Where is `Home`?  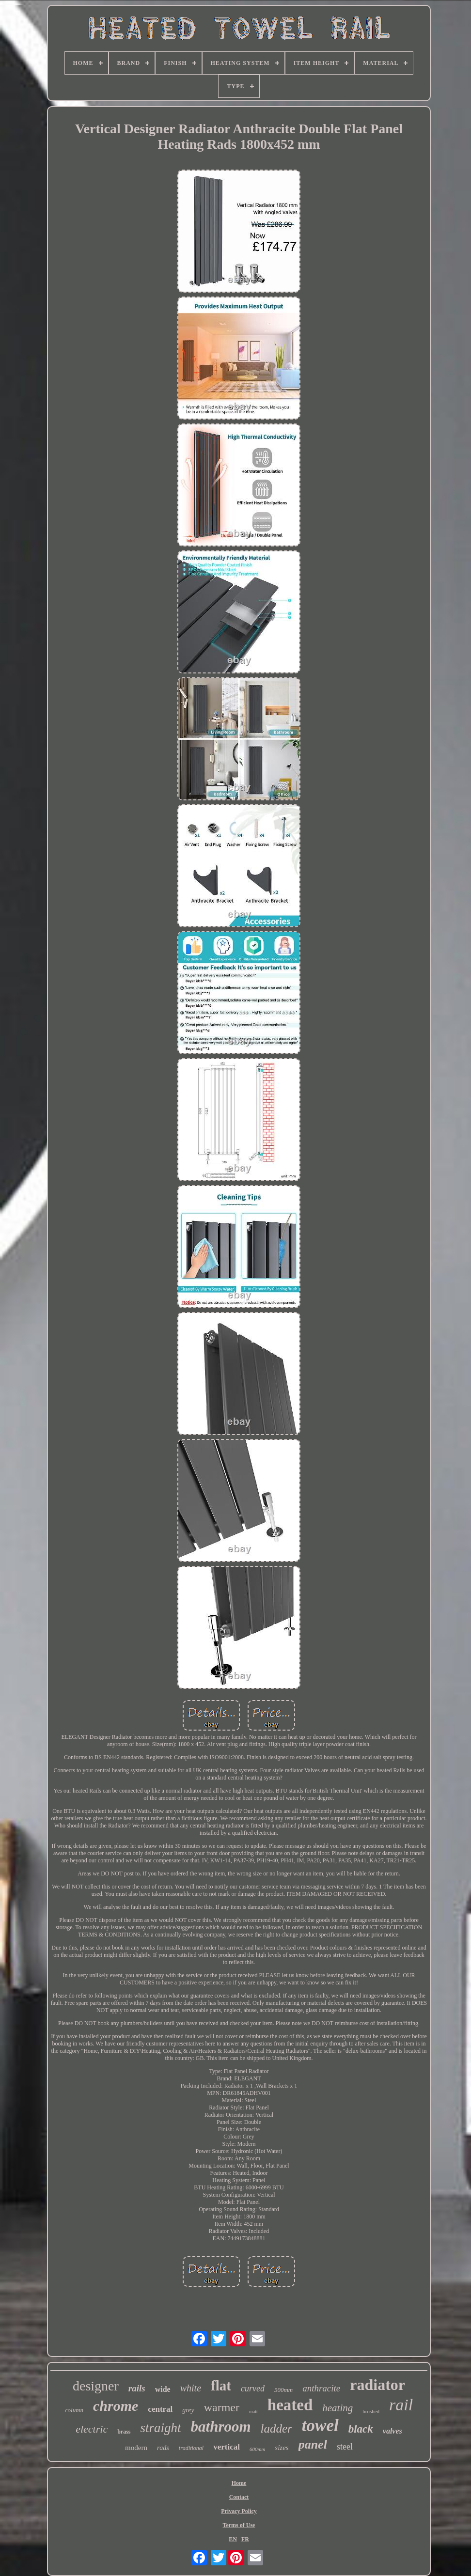
Home is located at coordinates (239, 2483).